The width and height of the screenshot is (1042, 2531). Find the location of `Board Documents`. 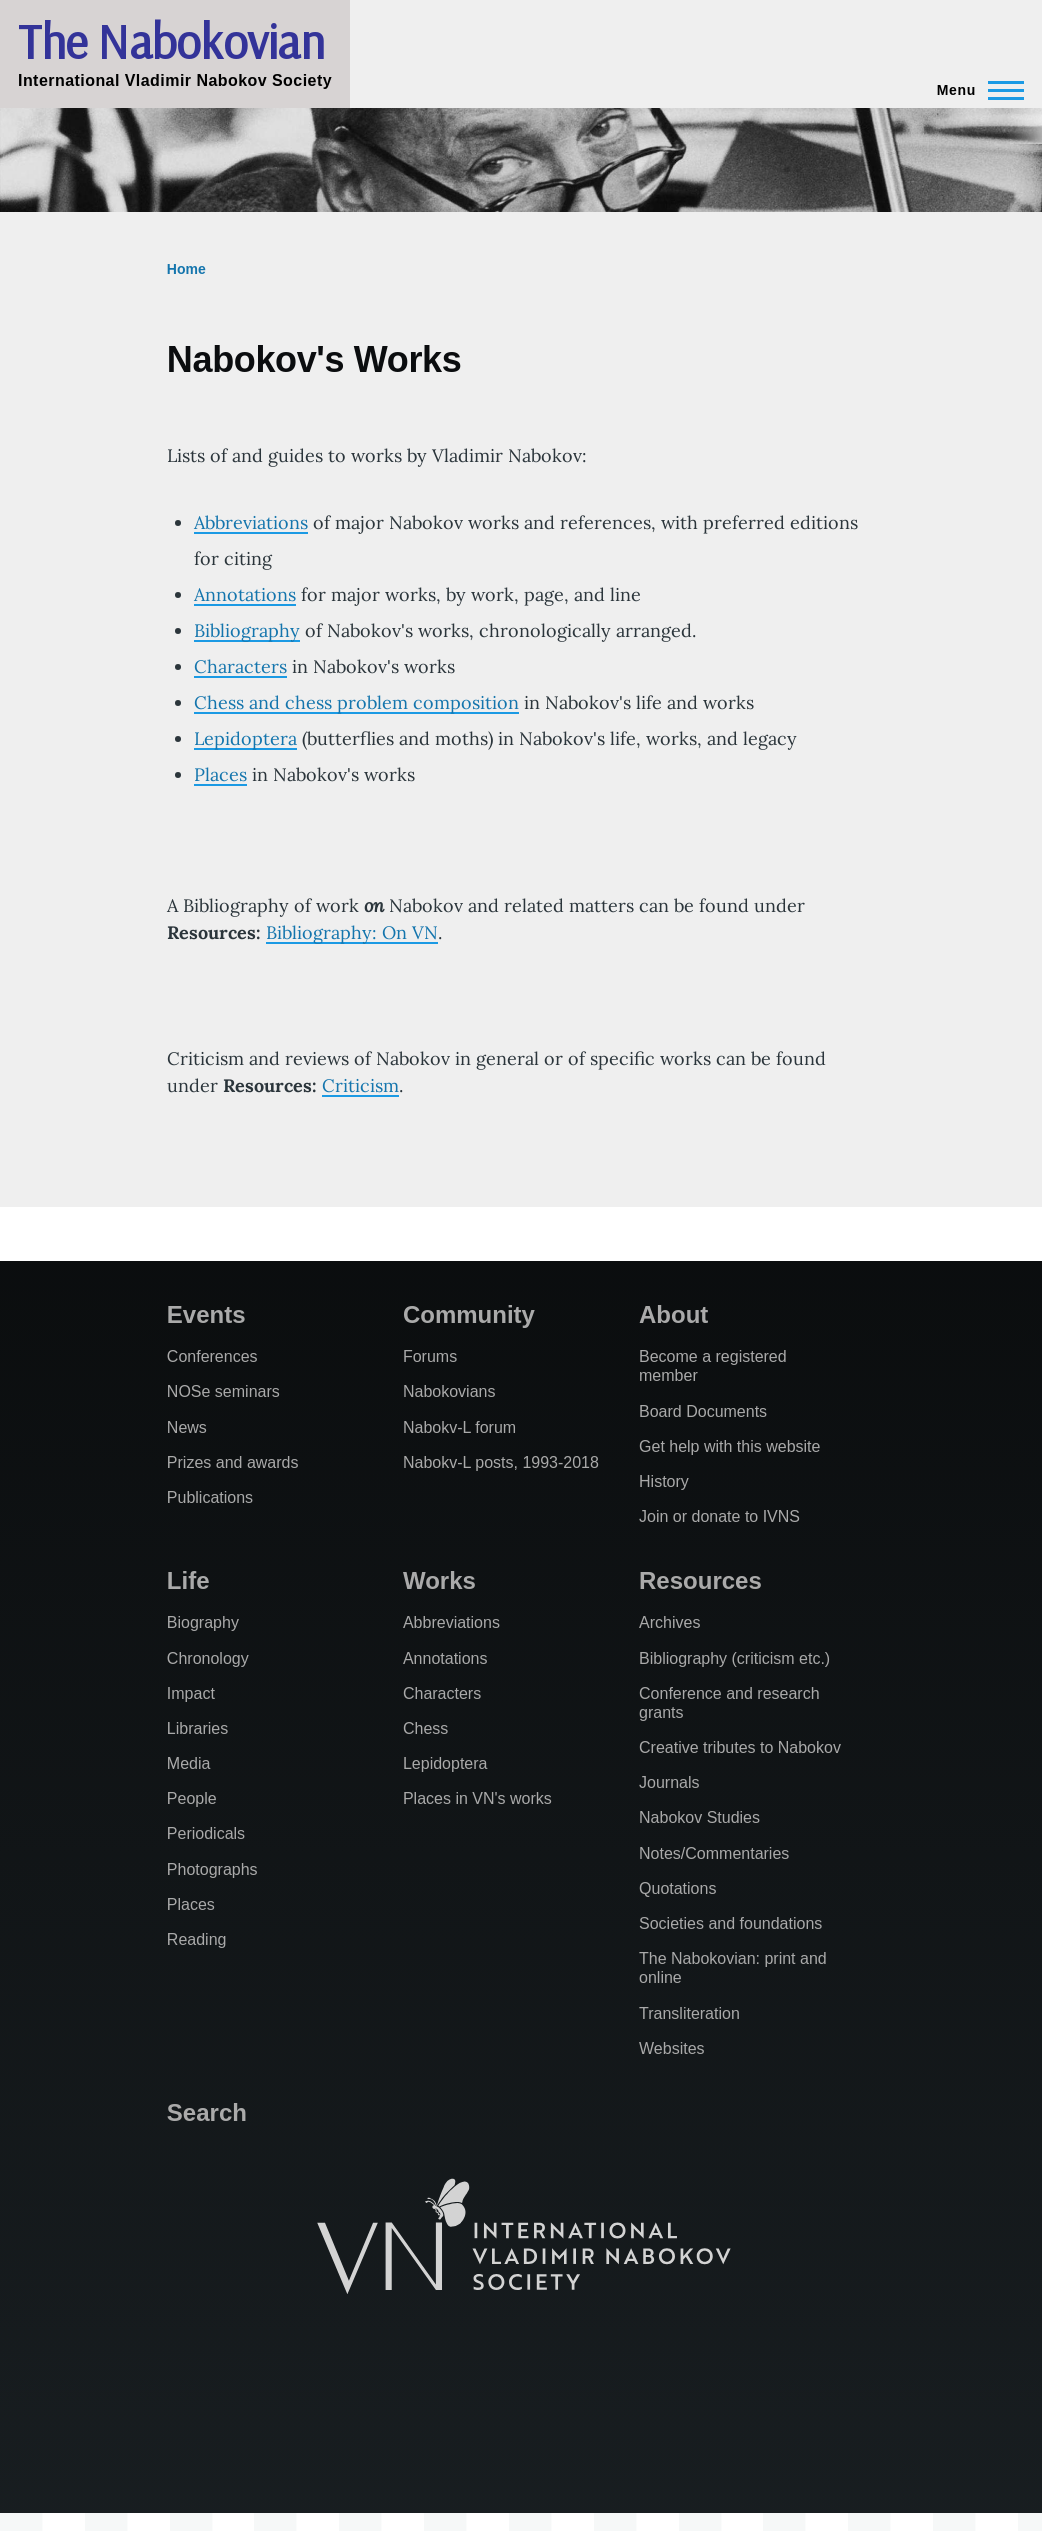

Board Documents is located at coordinates (703, 1411).